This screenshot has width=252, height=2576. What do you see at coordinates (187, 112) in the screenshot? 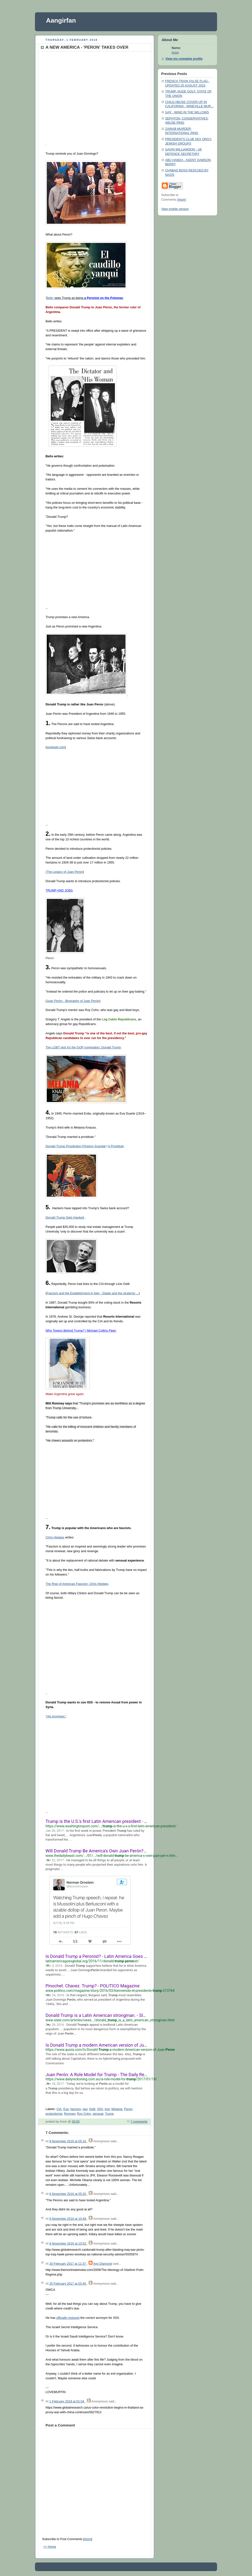
I see `GAY - WIND IN THE WILLOWS` at bounding box center [187, 112].